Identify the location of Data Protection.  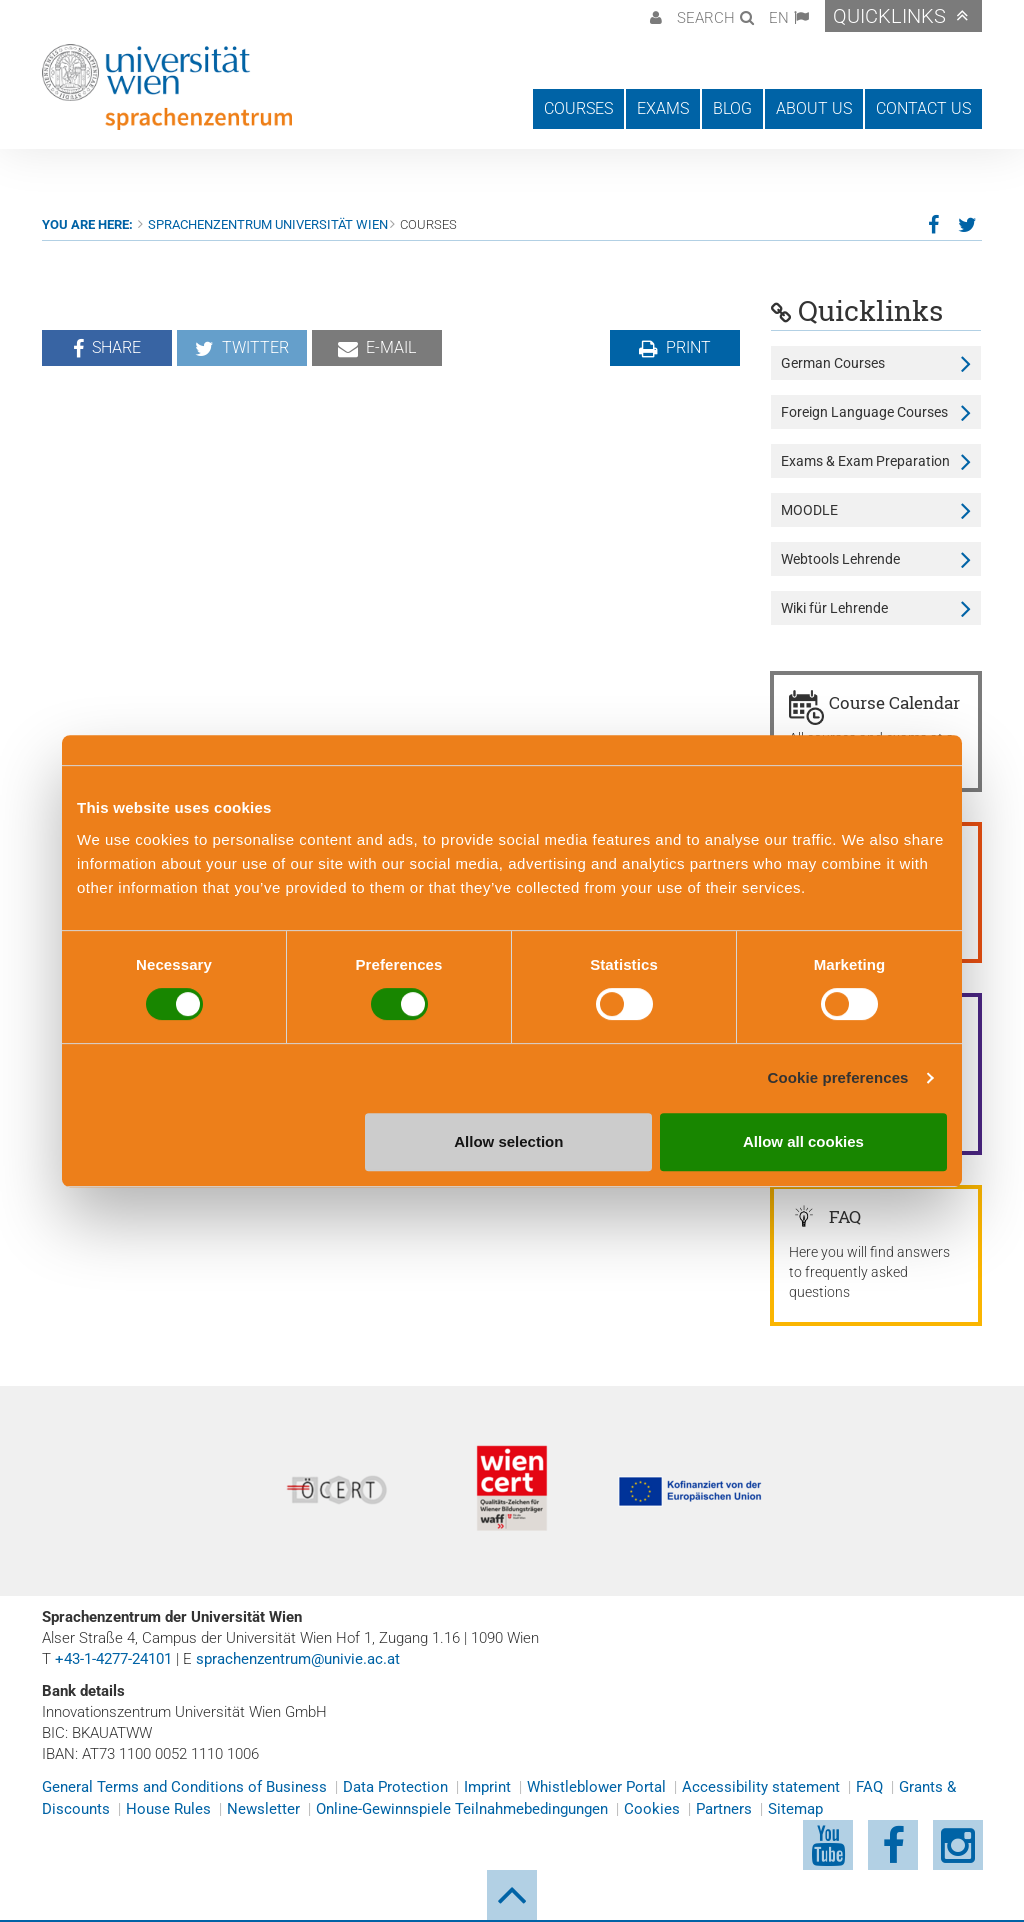
(395, 1787).